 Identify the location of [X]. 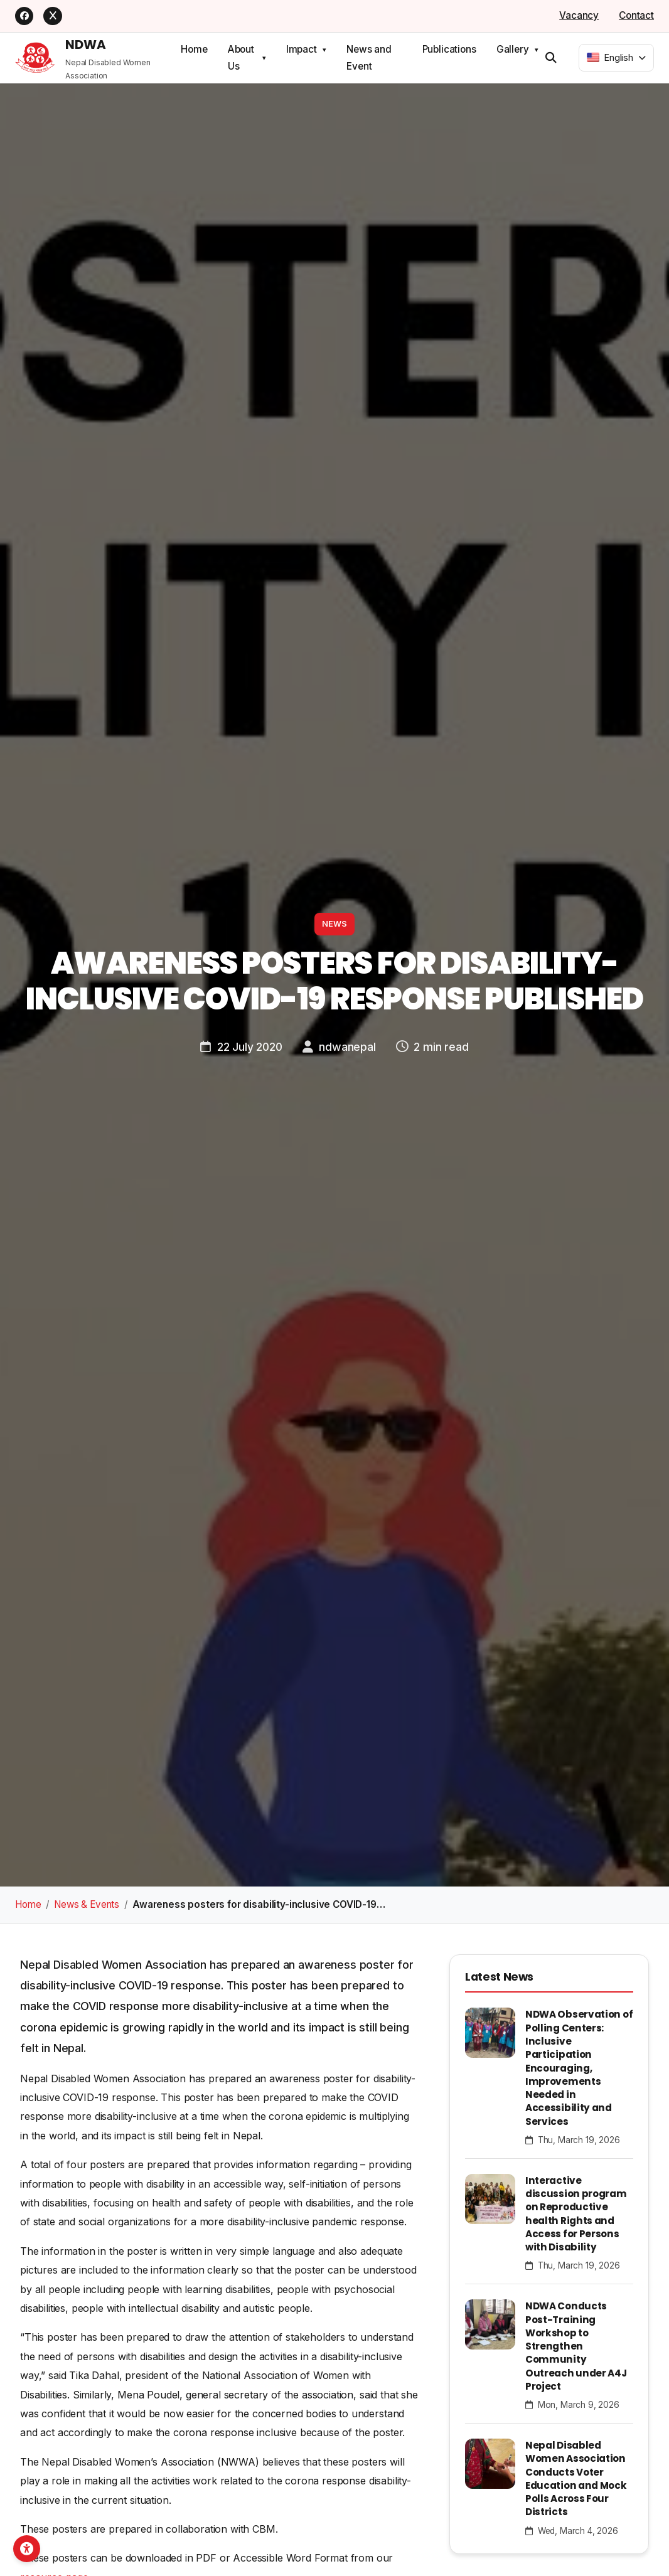
(55, 15).